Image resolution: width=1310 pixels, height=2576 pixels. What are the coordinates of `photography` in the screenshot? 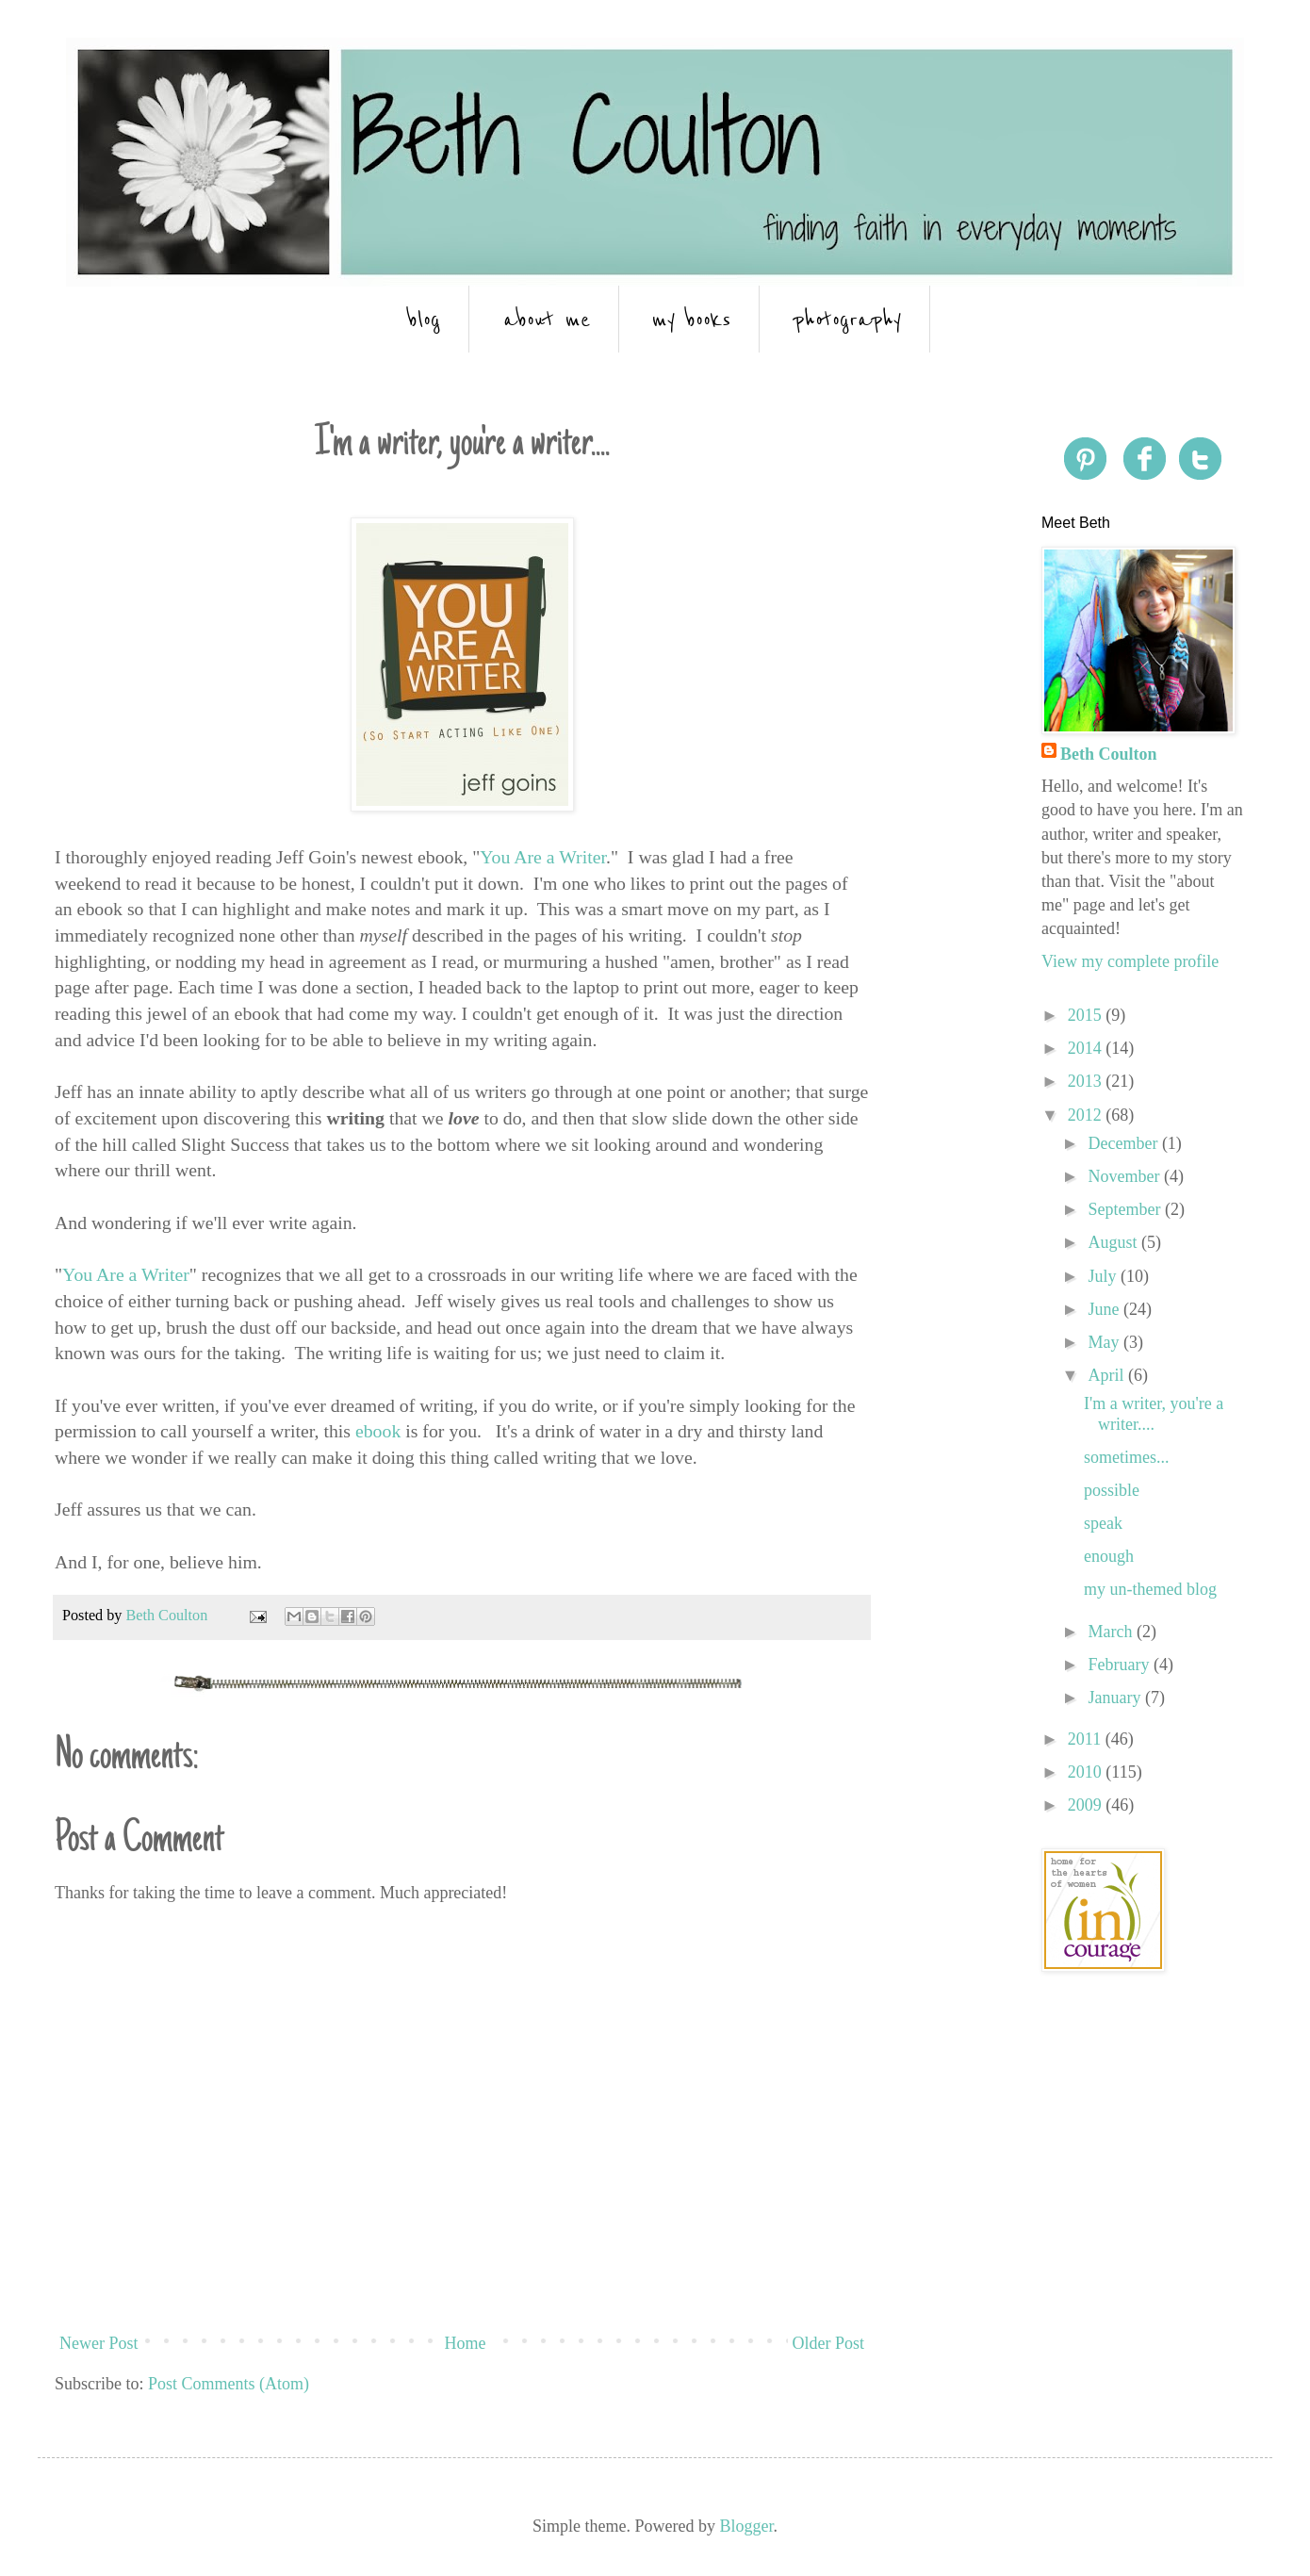 It's located at (847, 319).